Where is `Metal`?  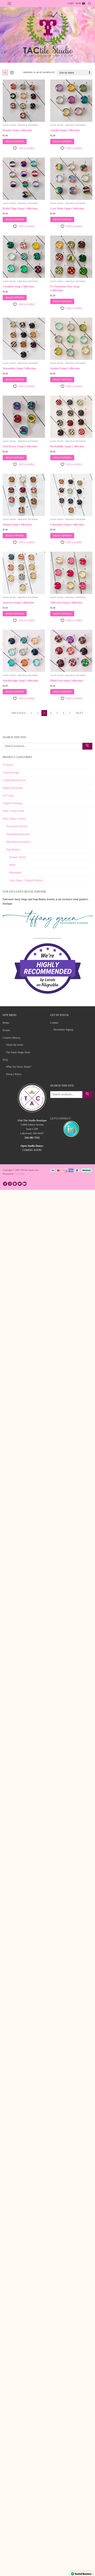
Metal is located at coordinates (12, 864).